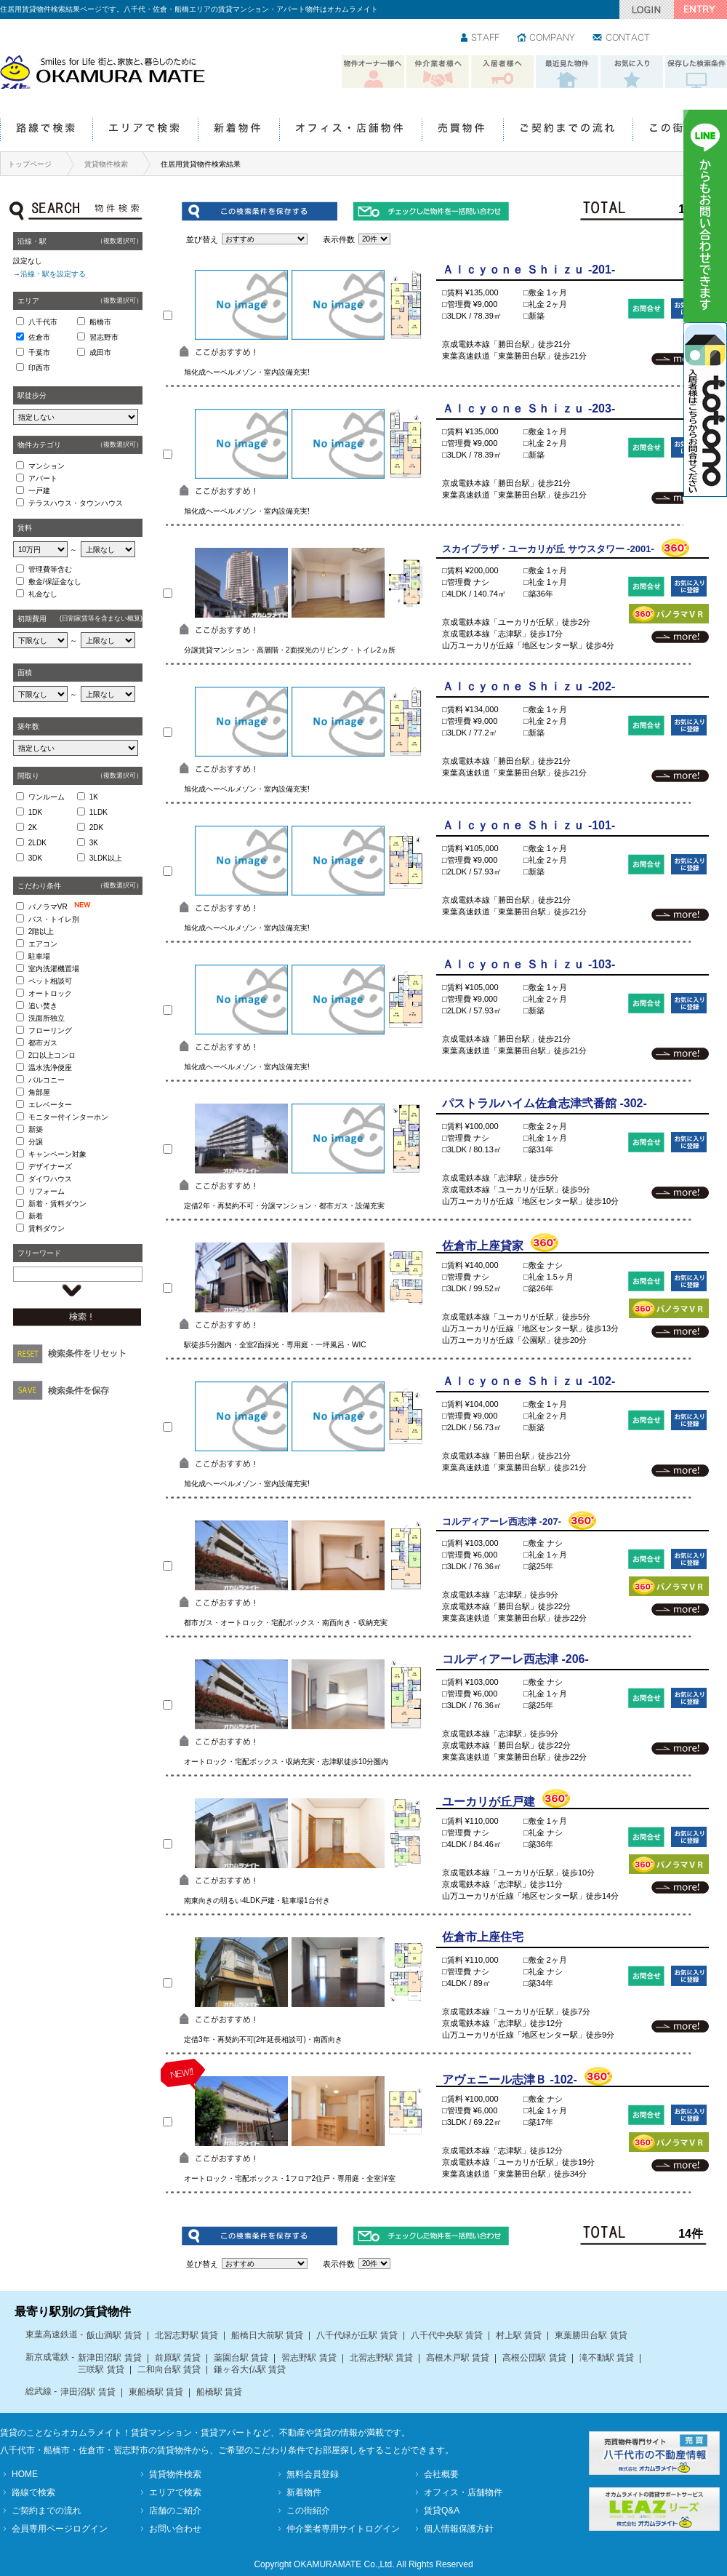  I want to click on ユーカリが丘戸建, so click(488, 1801).